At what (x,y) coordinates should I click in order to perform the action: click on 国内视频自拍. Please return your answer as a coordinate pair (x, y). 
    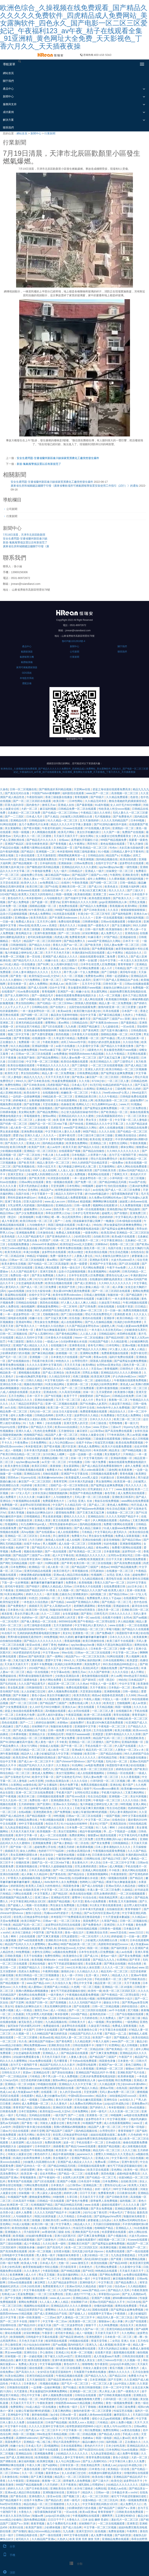
    Looking at the image, I should click on (45, 1205).